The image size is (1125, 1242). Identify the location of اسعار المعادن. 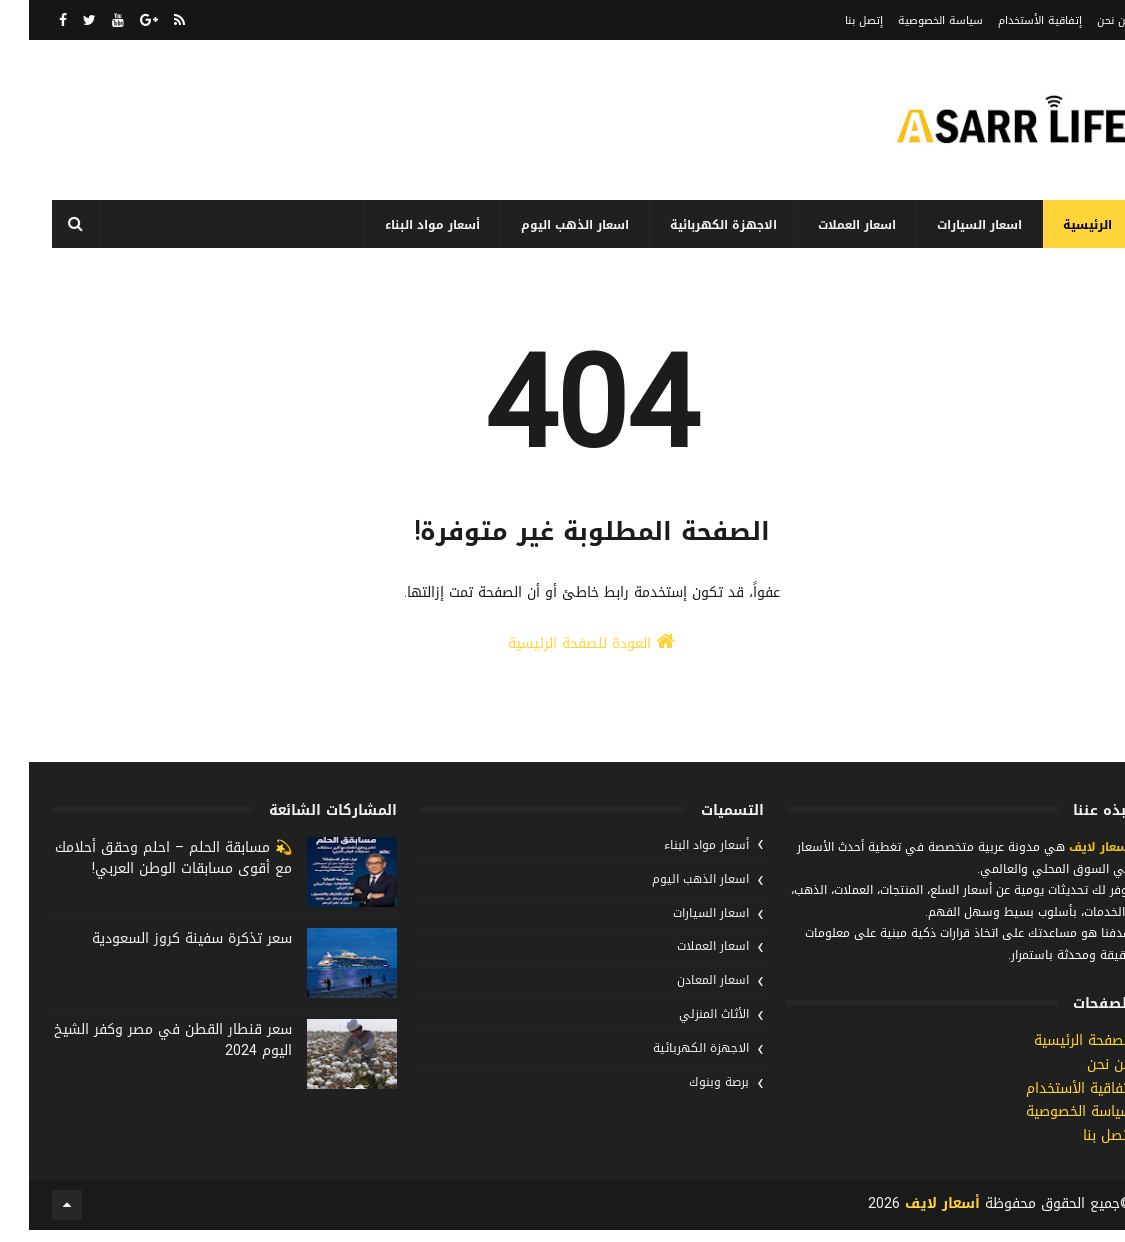
(684, 1003).